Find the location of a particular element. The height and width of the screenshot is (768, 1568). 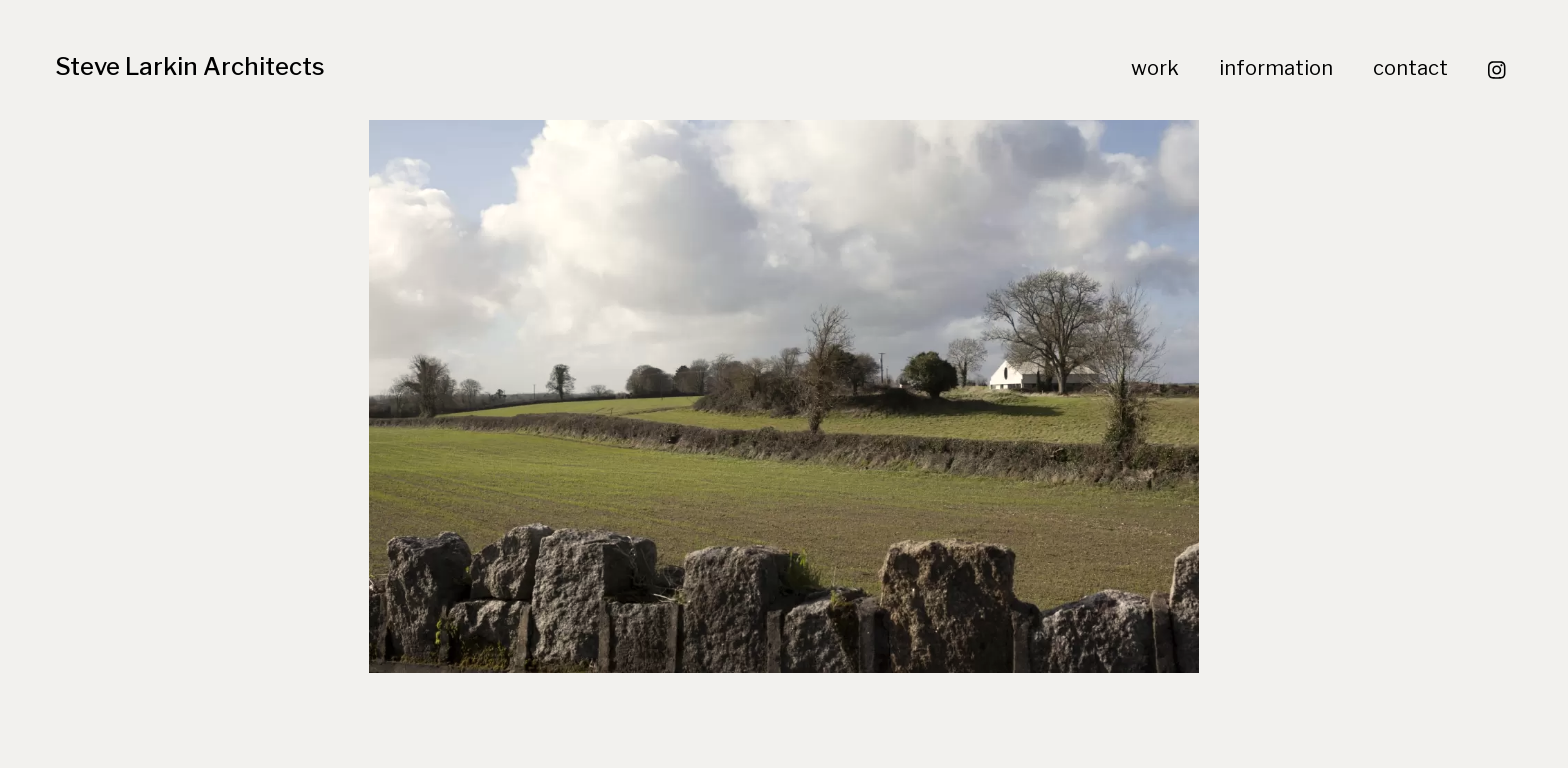

work is located at coordinates (1155, 68).